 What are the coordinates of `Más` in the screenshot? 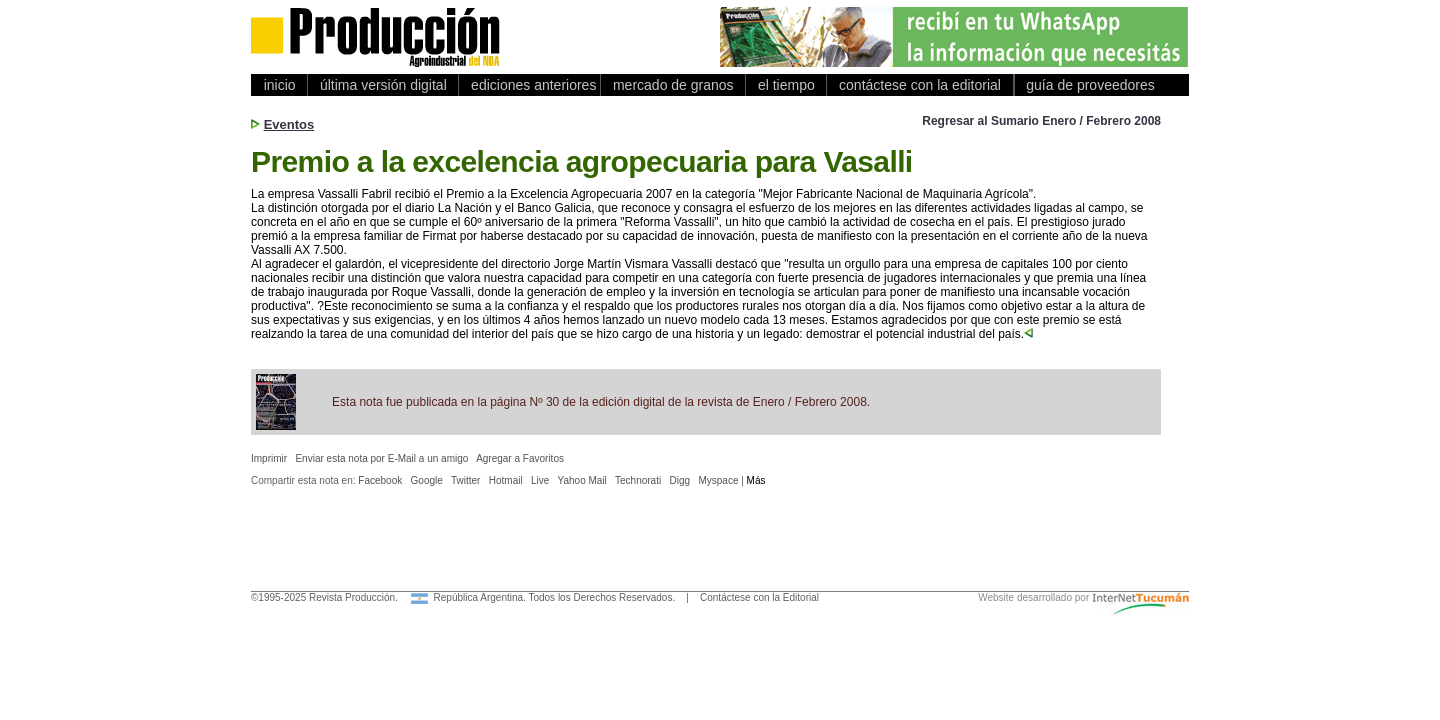 It's located at (756, 480).